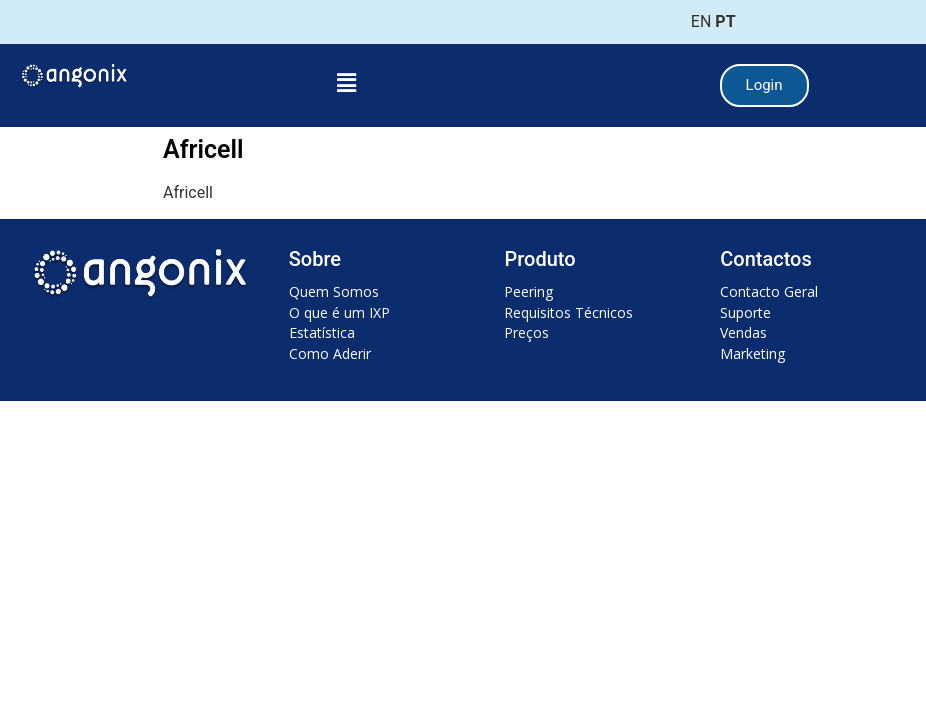 This screenshot has height=720, width=926. I want to click on Estatística, so click(322, 332).